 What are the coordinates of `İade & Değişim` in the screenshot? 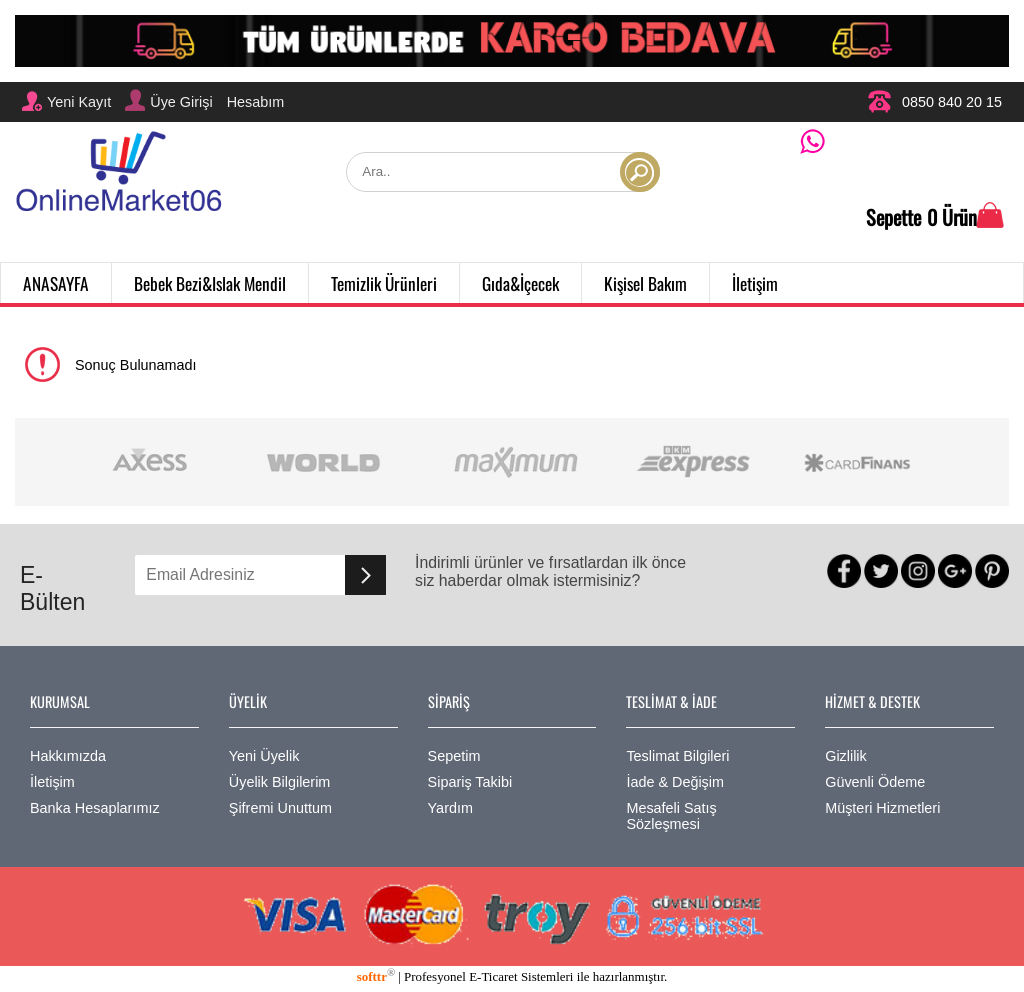 It's located at (675, 782).